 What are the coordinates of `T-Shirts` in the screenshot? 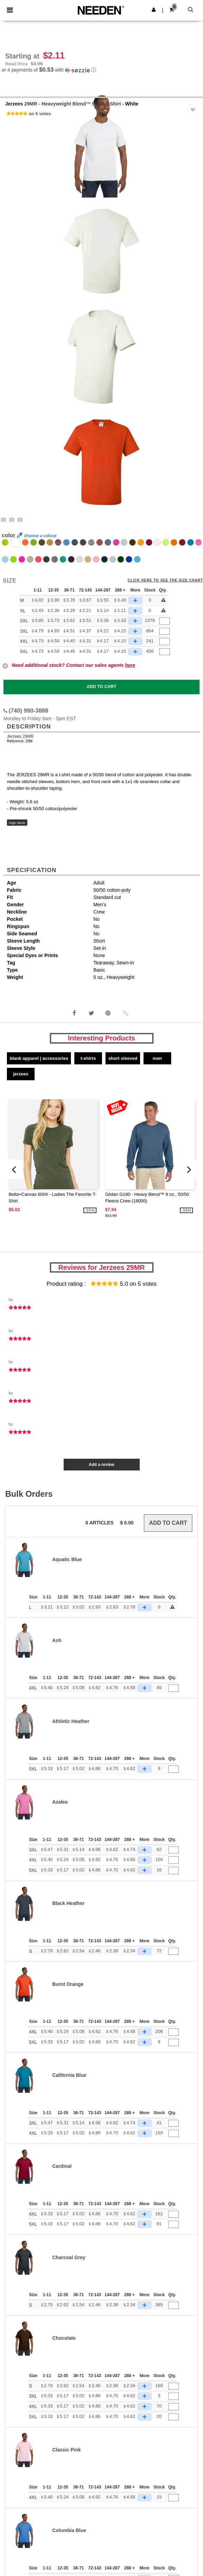 It's located at (88, 1058).